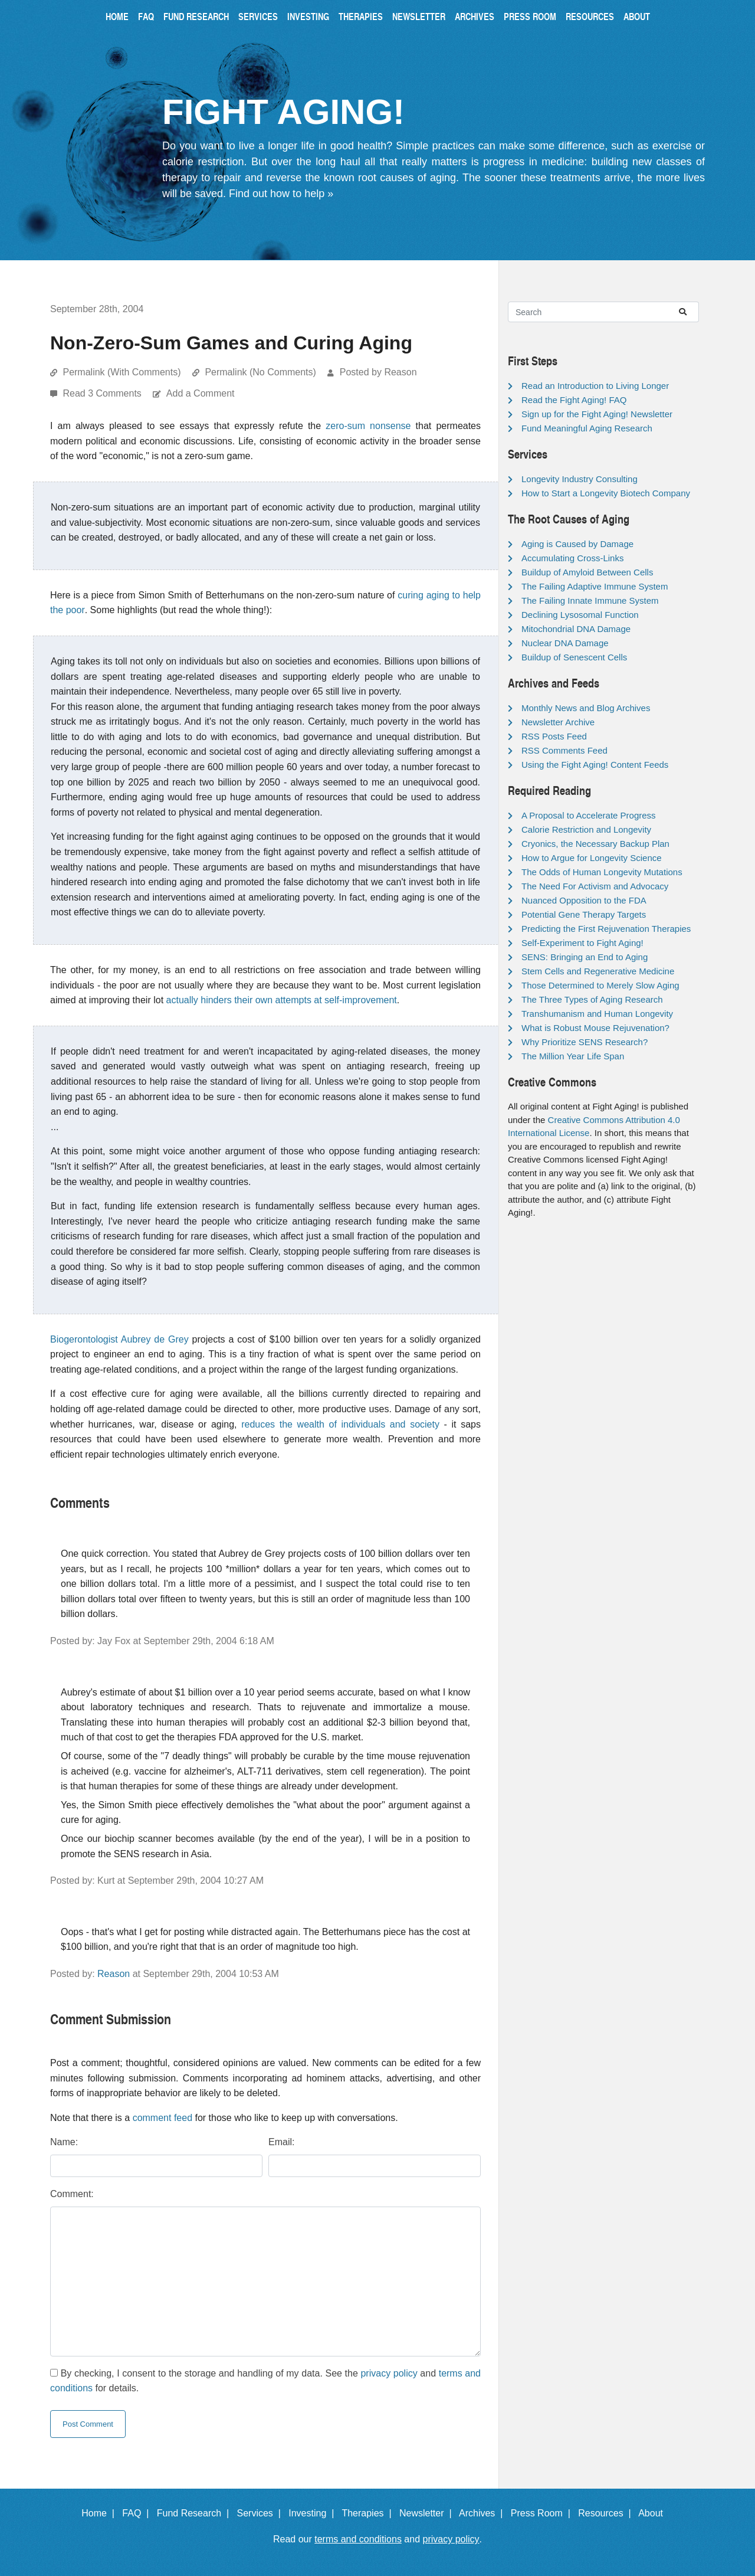 The height and width of the screenshot is (2576, 755). I want to click on Transhumanism and Human Longevity, so click(597, 1014).